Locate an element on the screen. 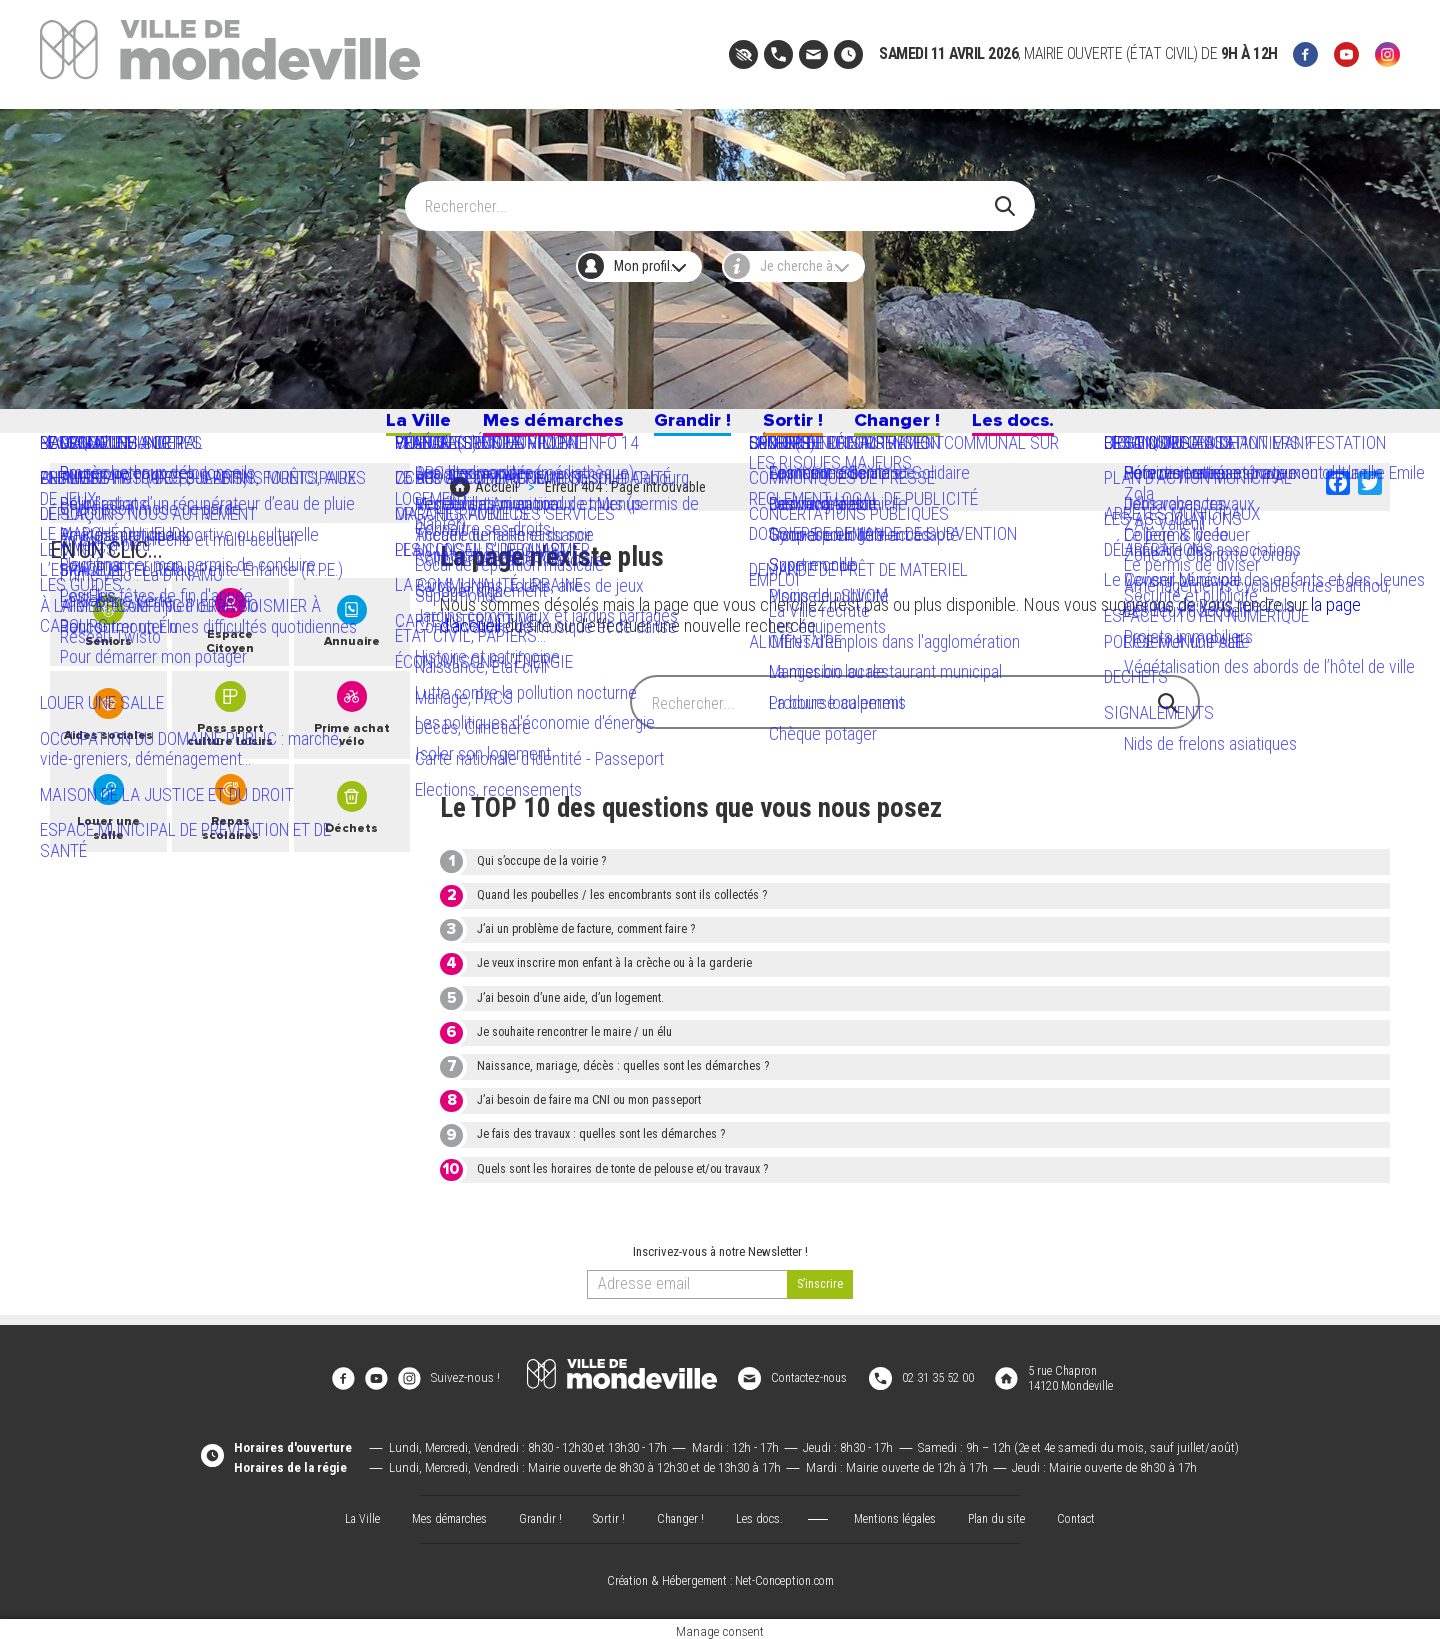  Changer ! is located at coordinates (925, 428).